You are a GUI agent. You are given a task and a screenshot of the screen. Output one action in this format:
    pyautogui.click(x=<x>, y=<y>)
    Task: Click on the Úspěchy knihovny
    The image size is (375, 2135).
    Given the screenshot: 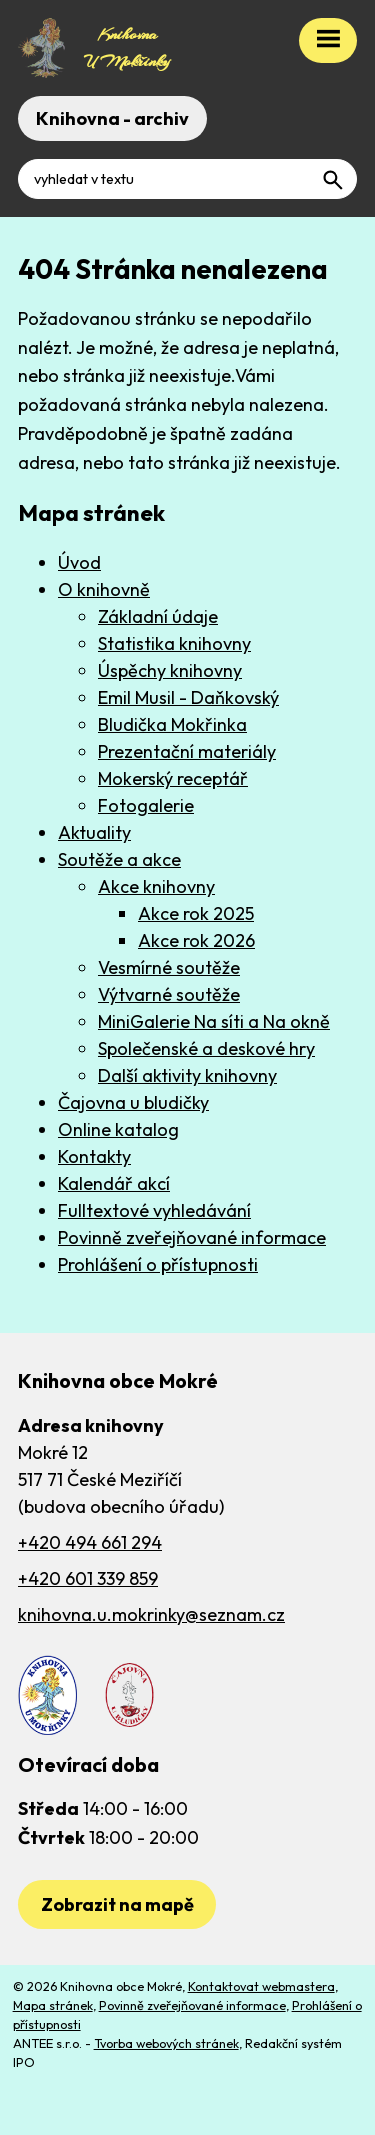 What is the action you would take?
    pyautogui.click(x=170, y=670)
    